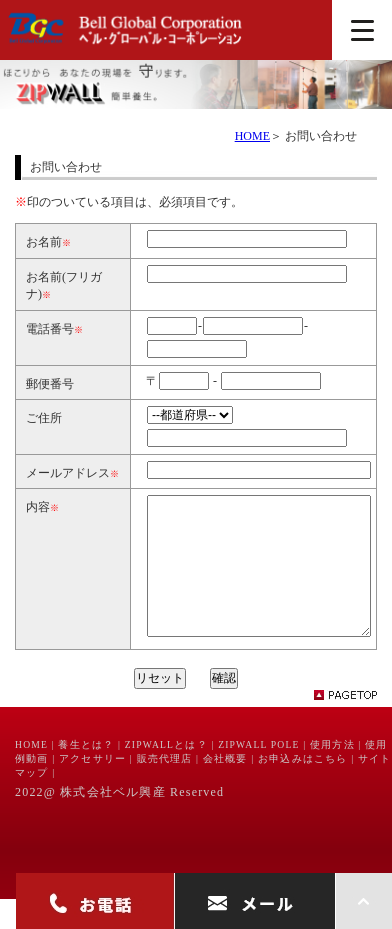  What do you see at coordinates (86, 774) in the screenshot?
I see `養生とは？` at bounding box center [86, 774].